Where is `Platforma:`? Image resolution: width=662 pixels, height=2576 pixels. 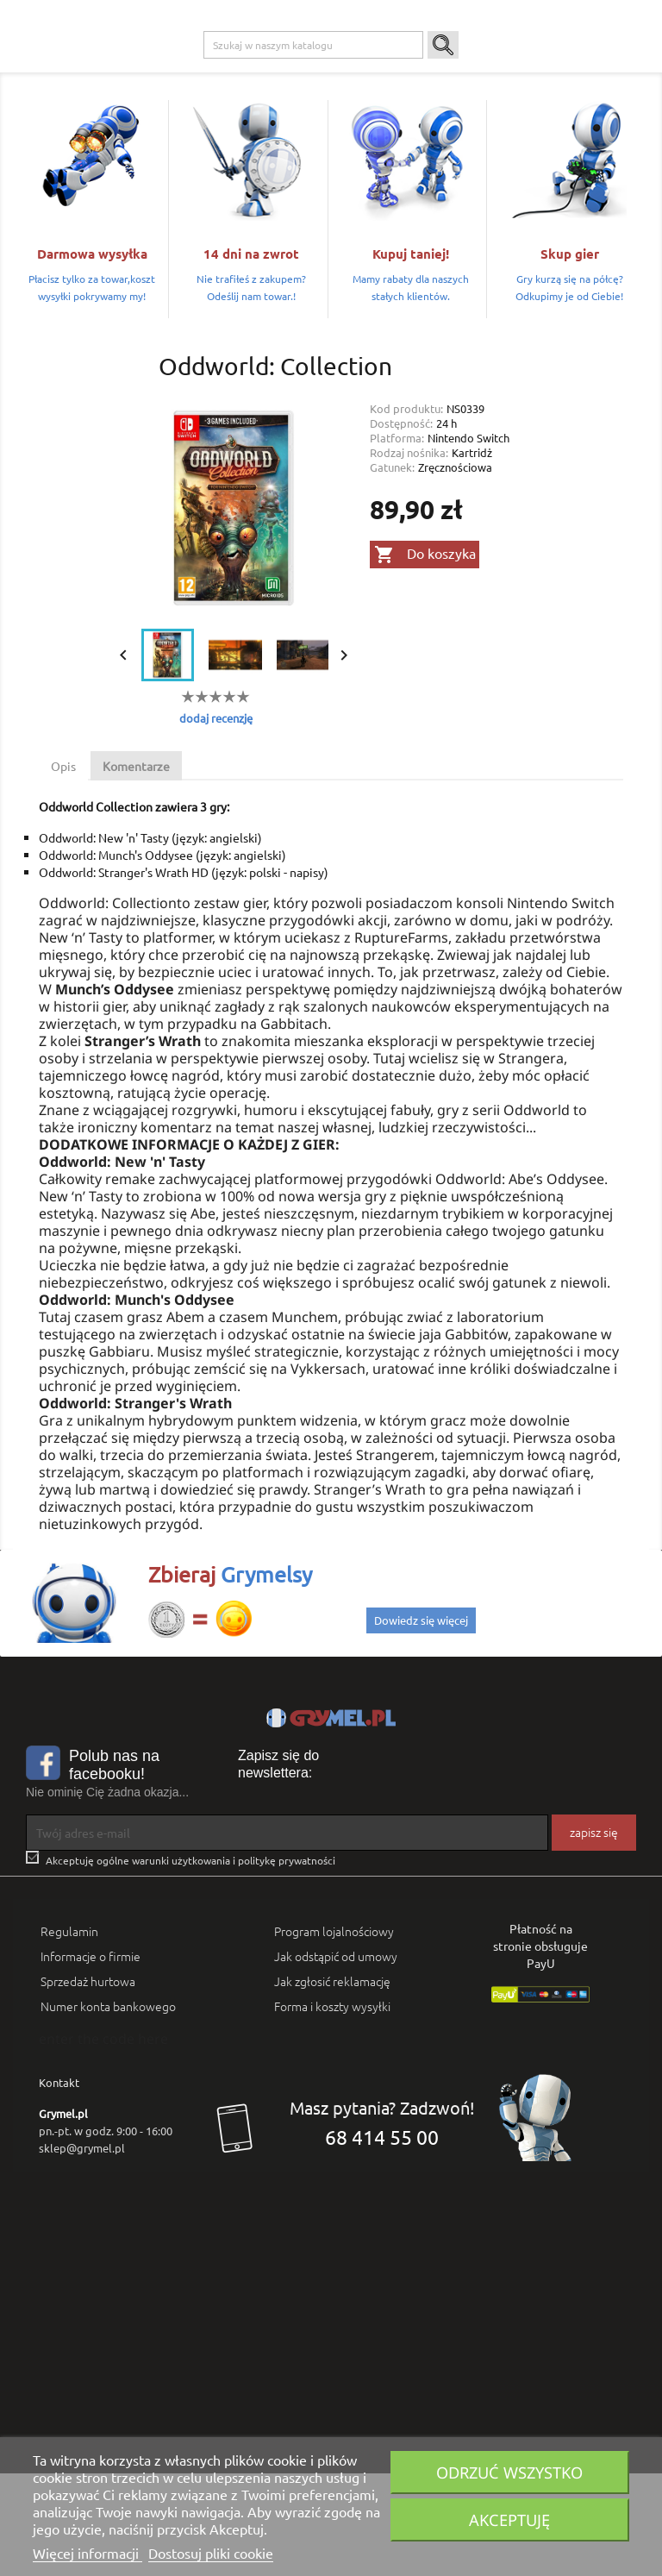
Platforma: is located at coordinates (397, 541).